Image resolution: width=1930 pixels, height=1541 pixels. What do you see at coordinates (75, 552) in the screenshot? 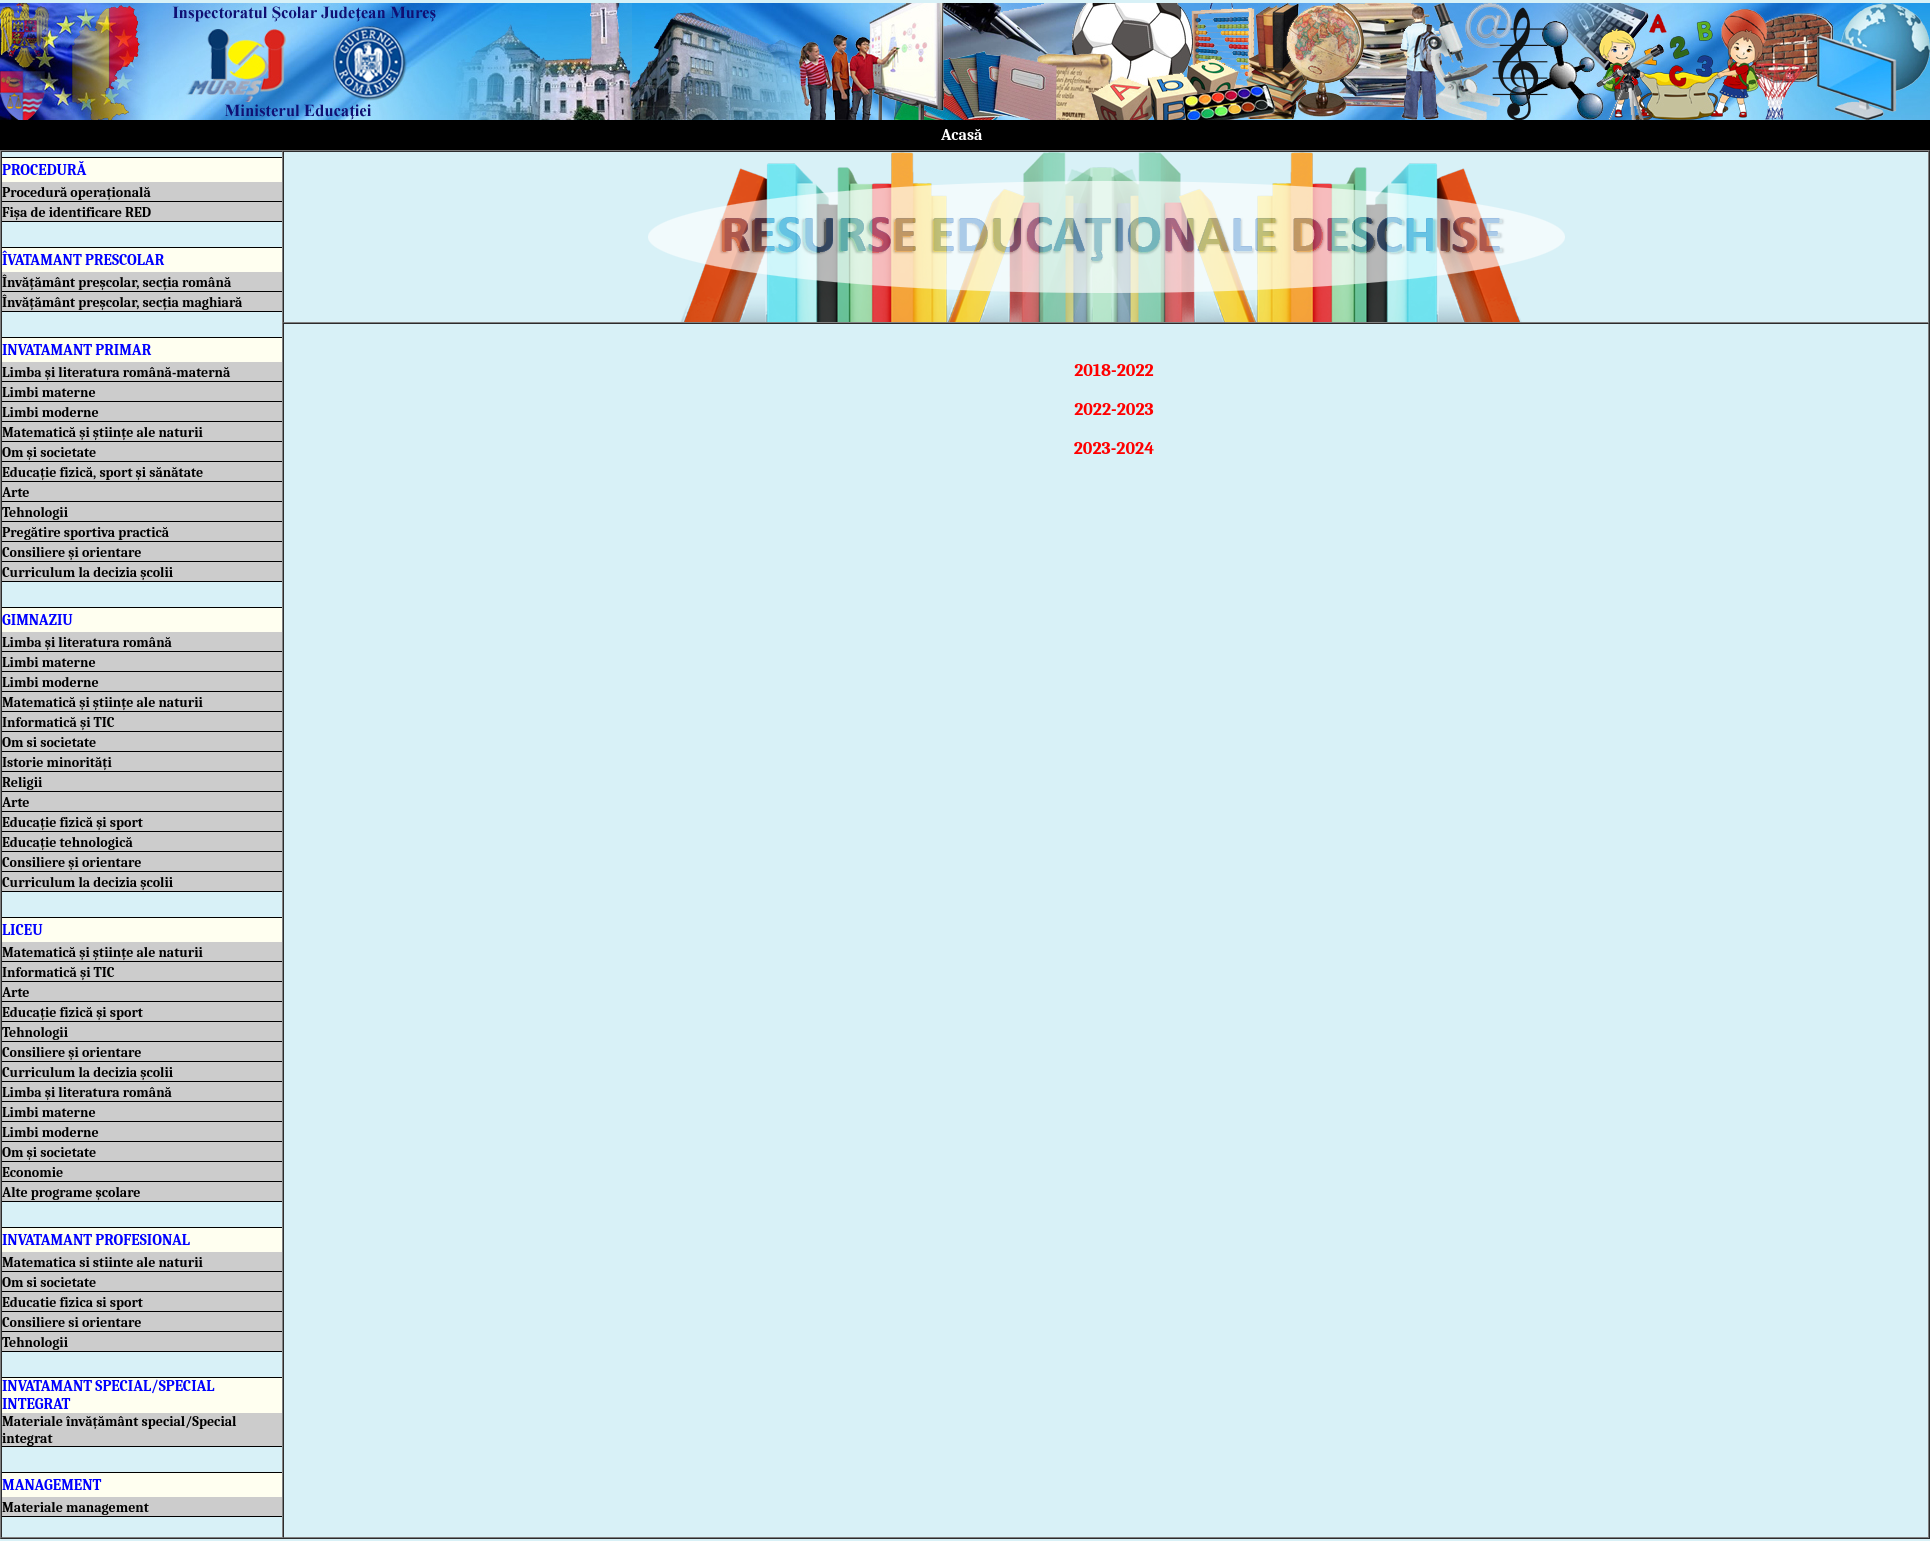
I see `Consiliere și orientare` at bounding box center [75, 552].